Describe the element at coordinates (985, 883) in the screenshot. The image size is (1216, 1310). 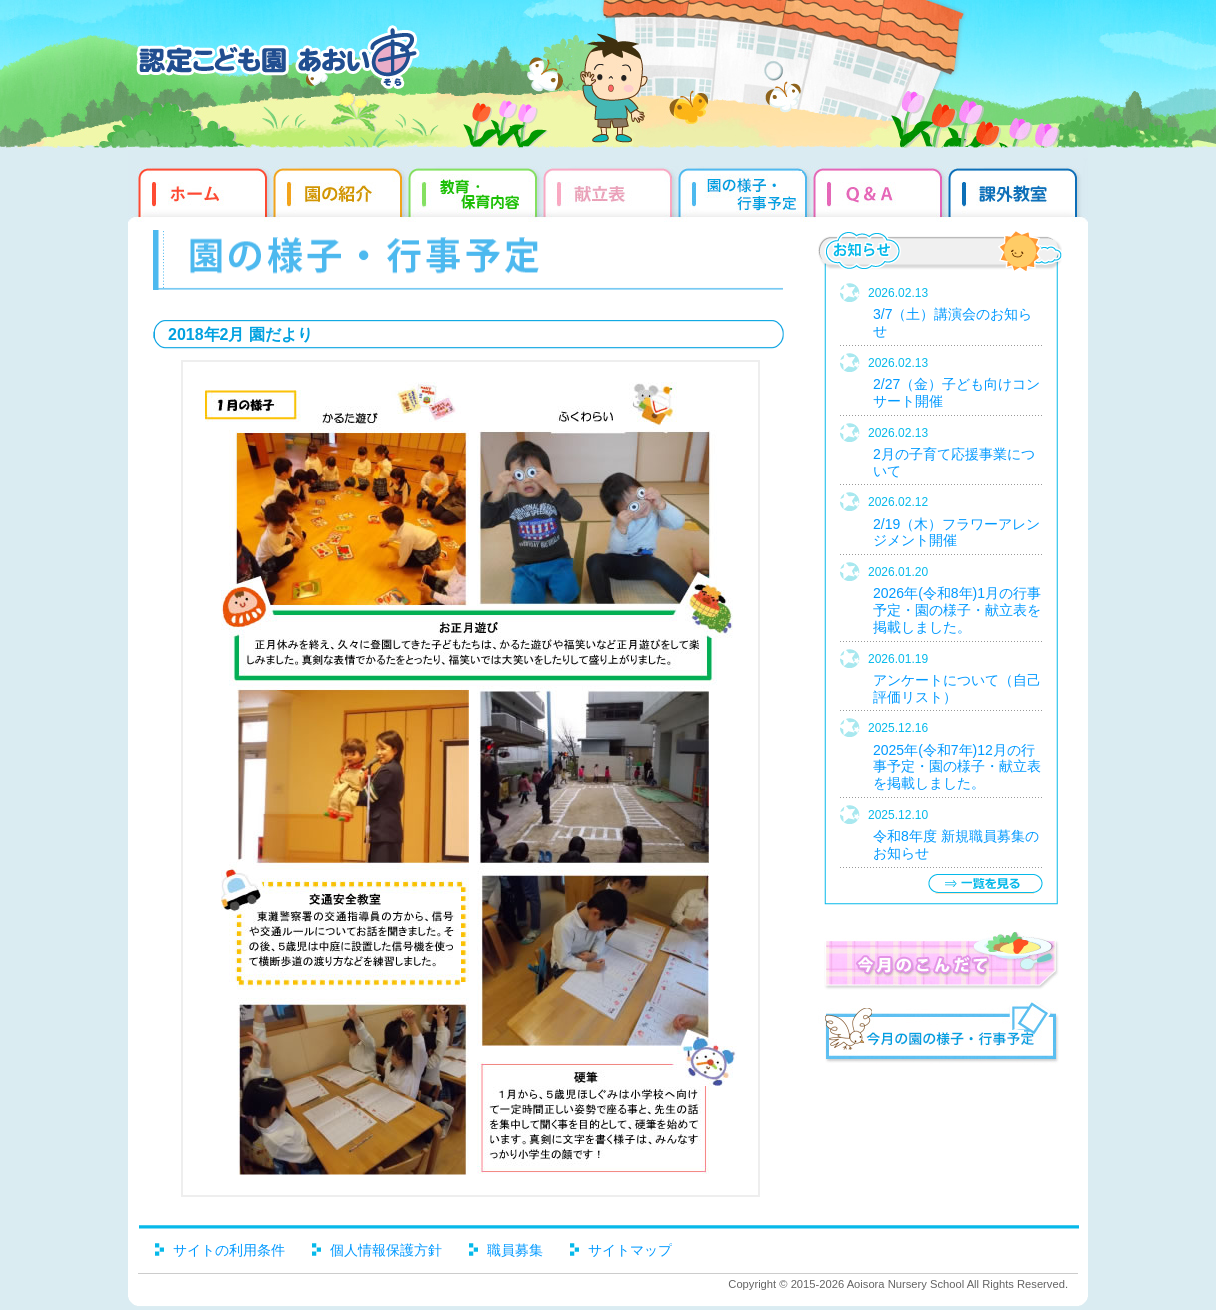
I see `一覧を見る` at that location.